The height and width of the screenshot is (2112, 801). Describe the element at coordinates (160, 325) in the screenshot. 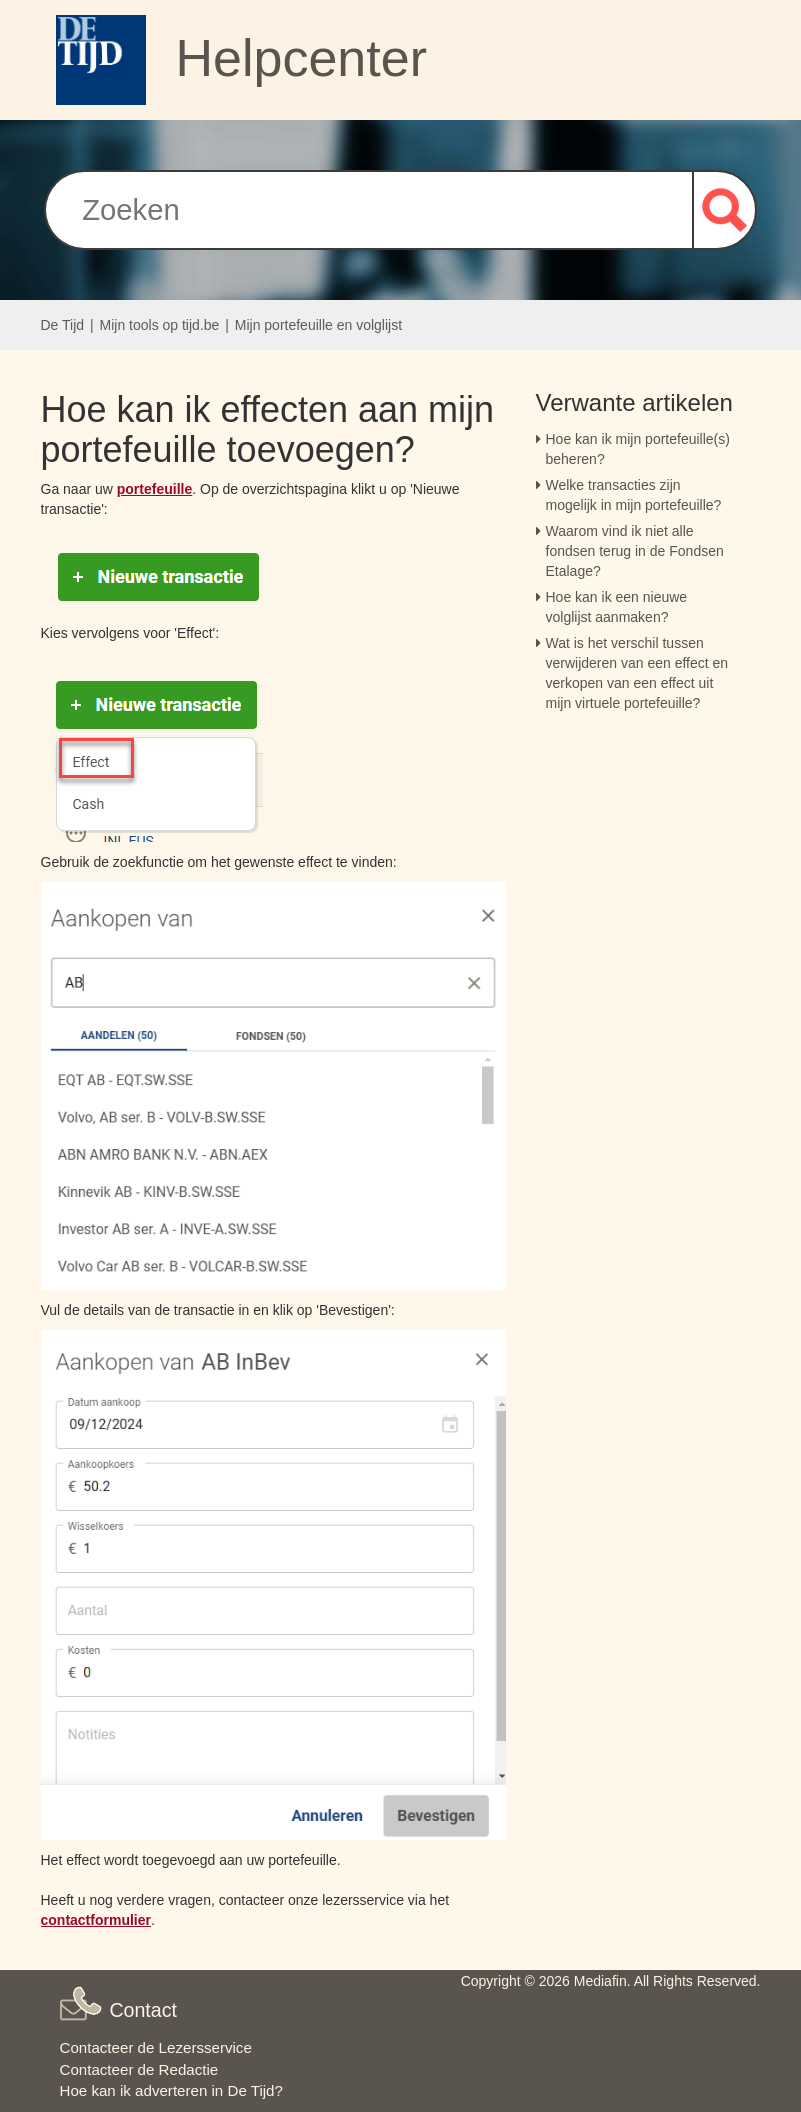

I see `Mijn tools op tijd.be` at that location.